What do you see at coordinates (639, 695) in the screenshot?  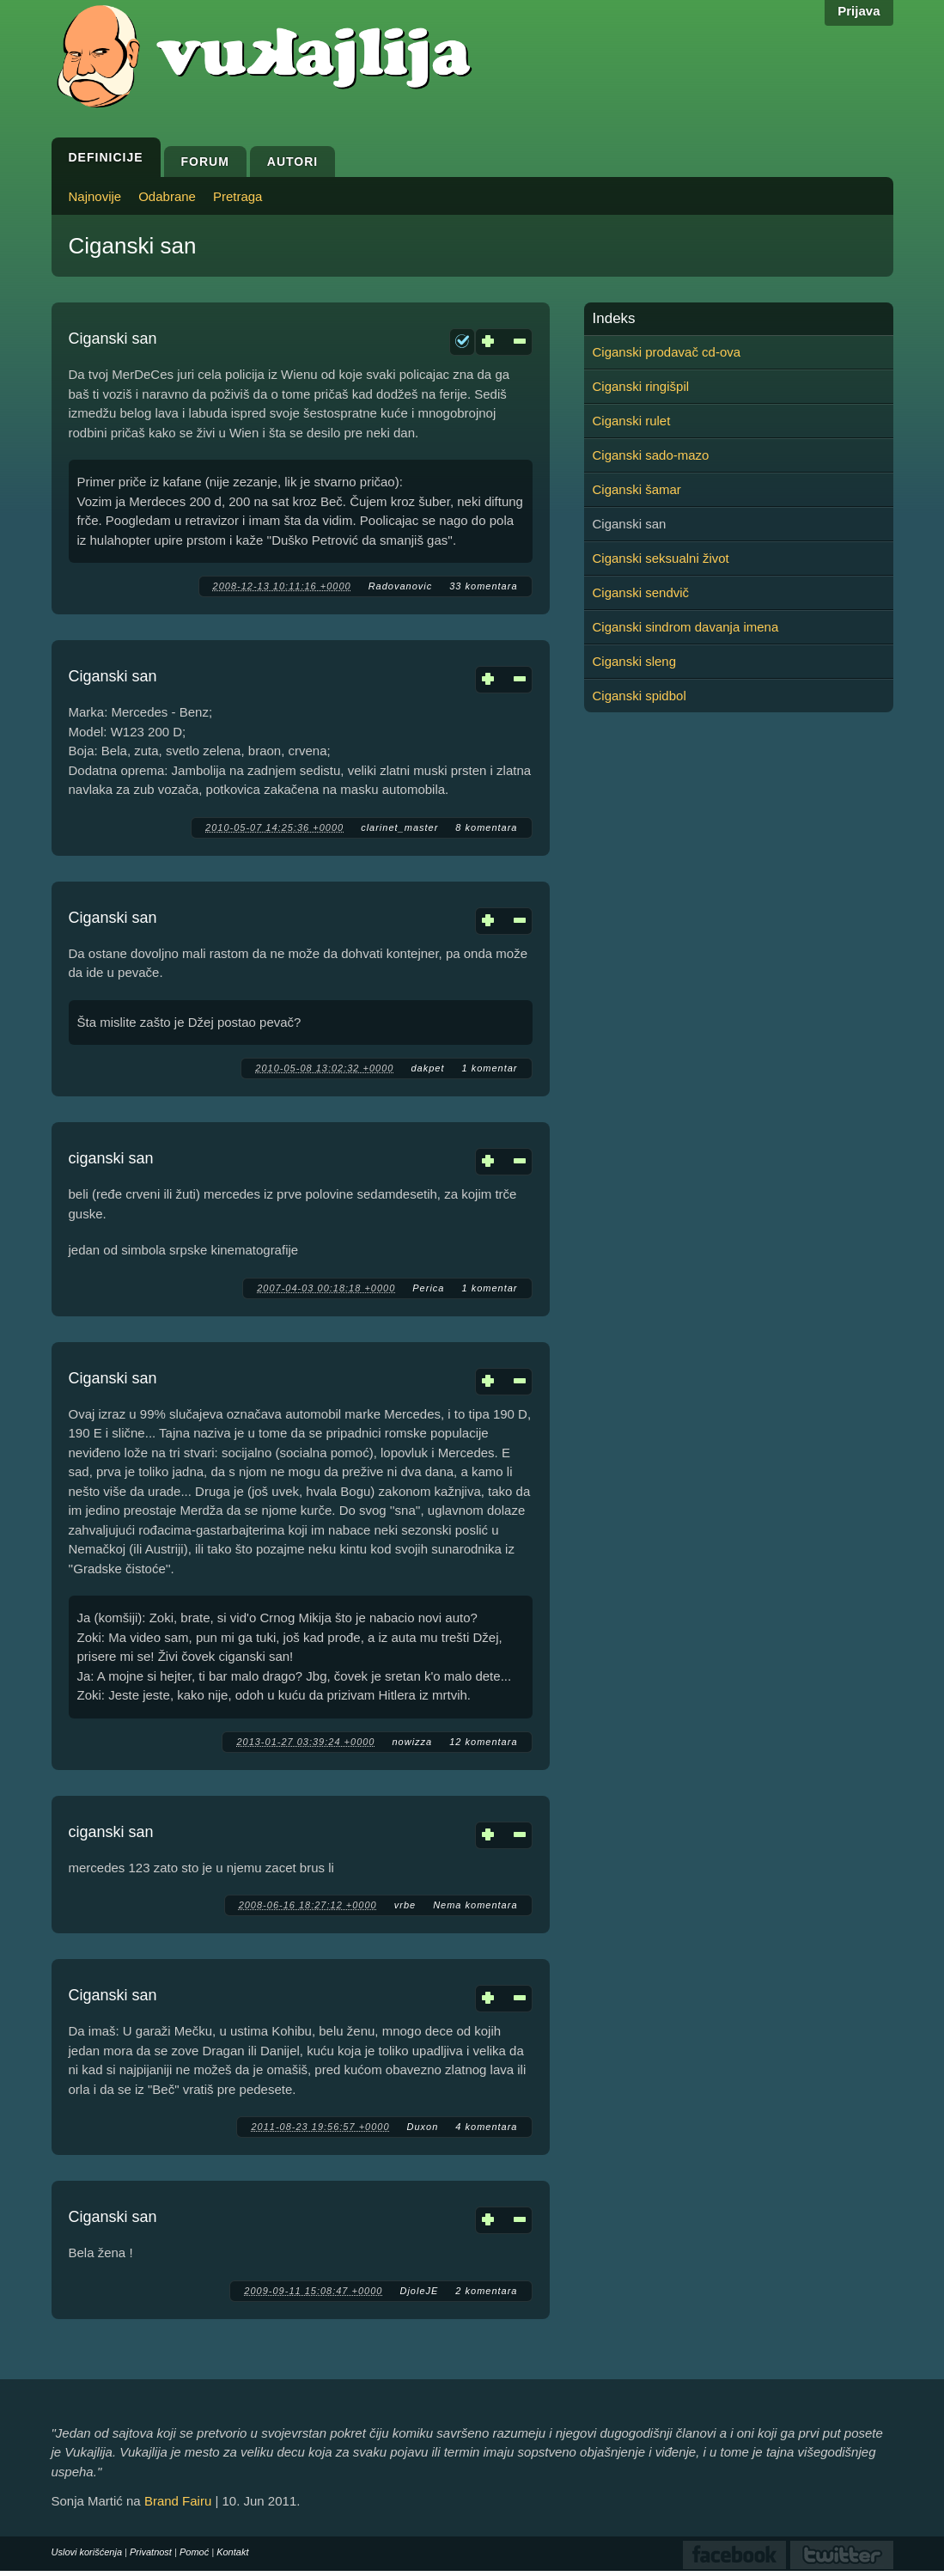 I see `Ciganski spidbol` at bounding box center [639, 695].